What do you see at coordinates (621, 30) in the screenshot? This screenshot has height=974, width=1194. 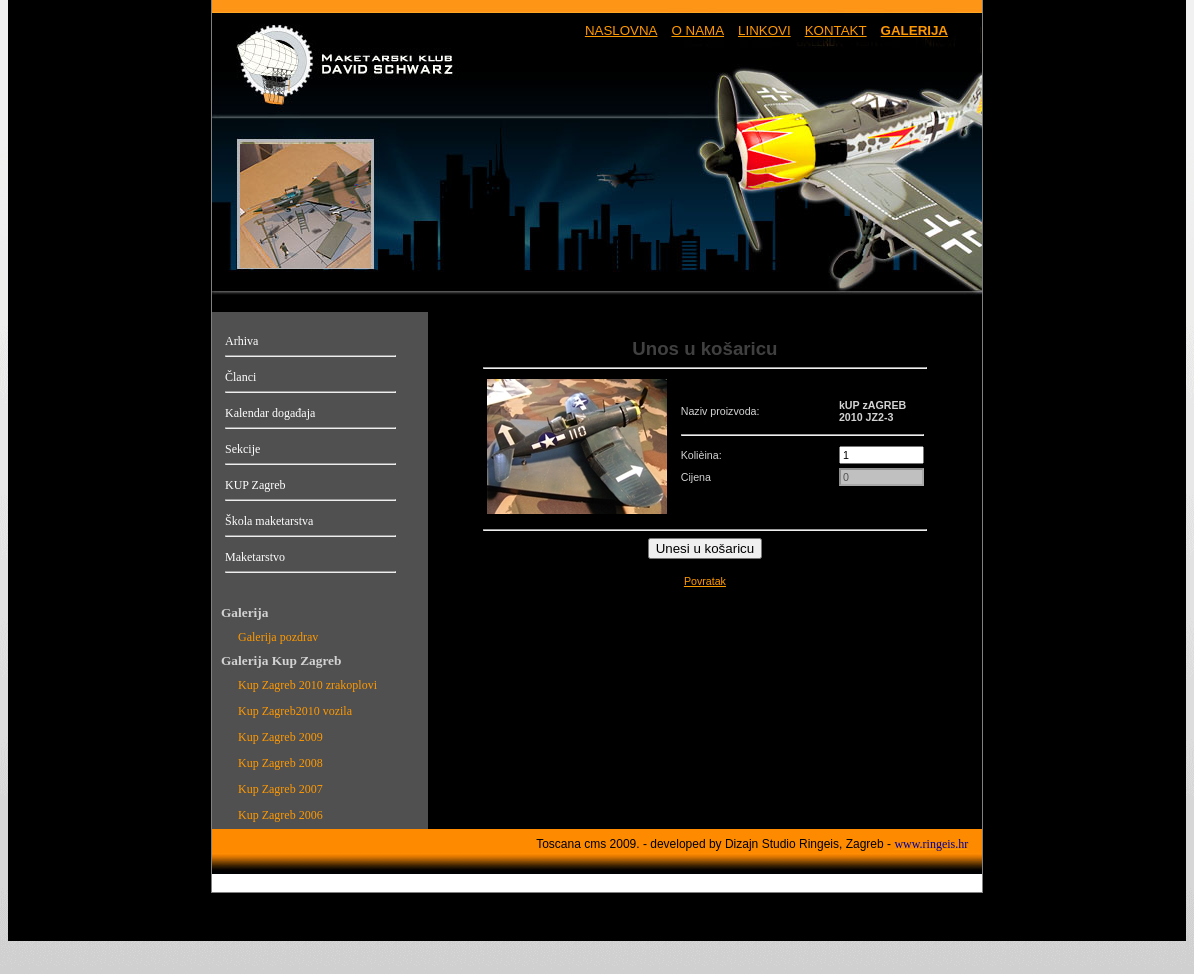 I see `NASLOVNA` at bounding box center [621, 30].